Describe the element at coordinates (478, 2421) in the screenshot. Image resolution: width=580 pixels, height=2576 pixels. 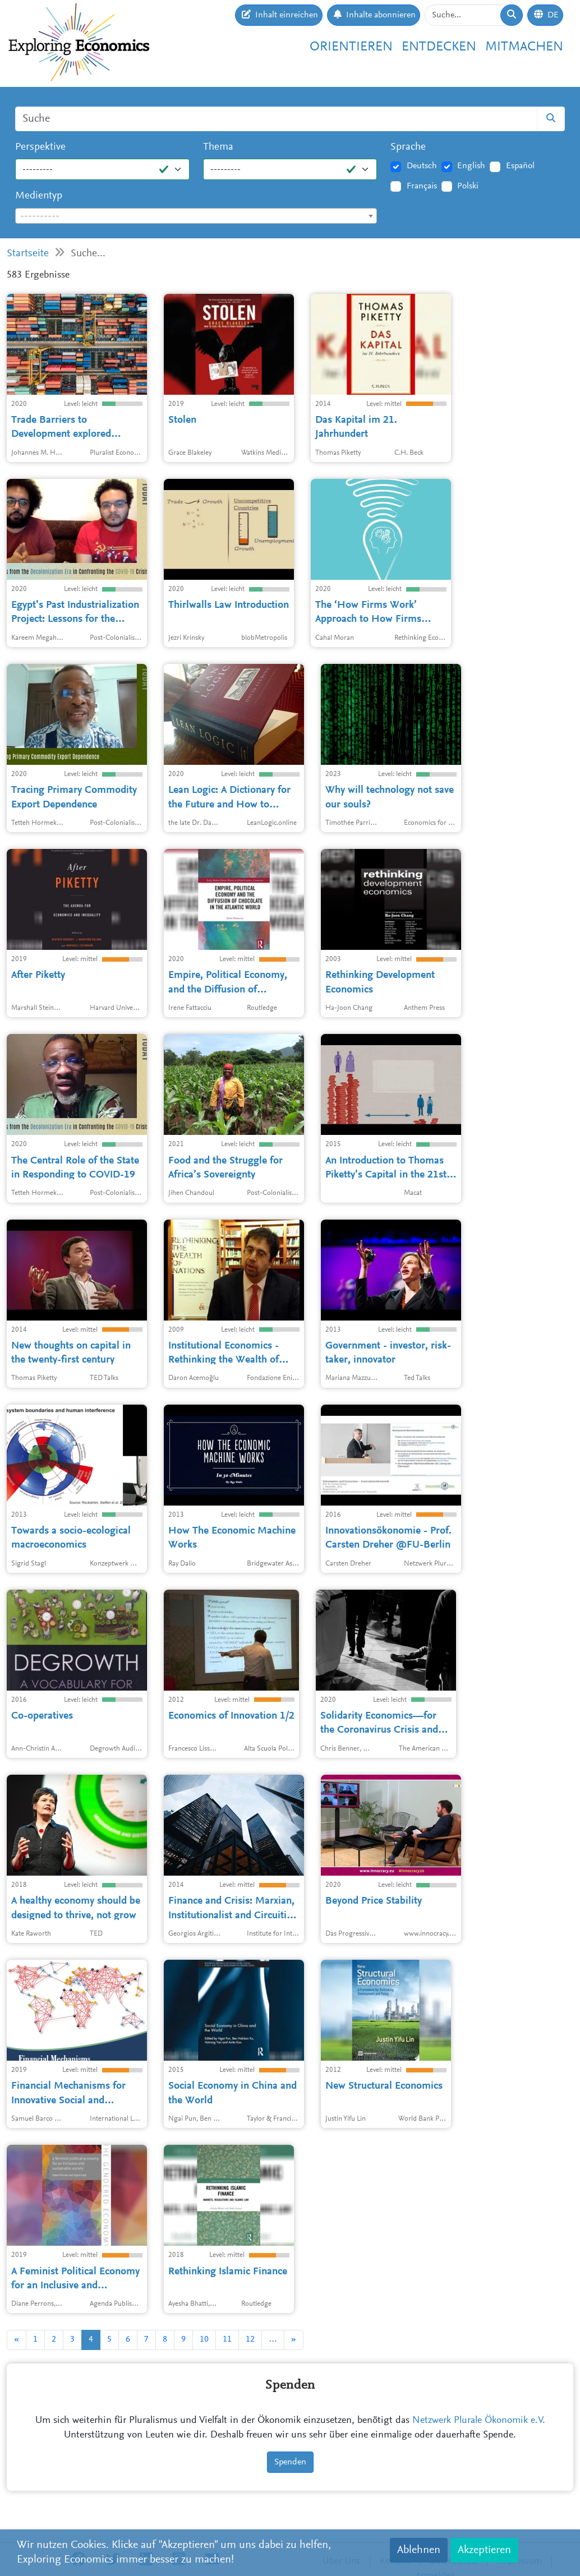
I see `Netzwerk Plurale Ökonomik e.V.` at that location.